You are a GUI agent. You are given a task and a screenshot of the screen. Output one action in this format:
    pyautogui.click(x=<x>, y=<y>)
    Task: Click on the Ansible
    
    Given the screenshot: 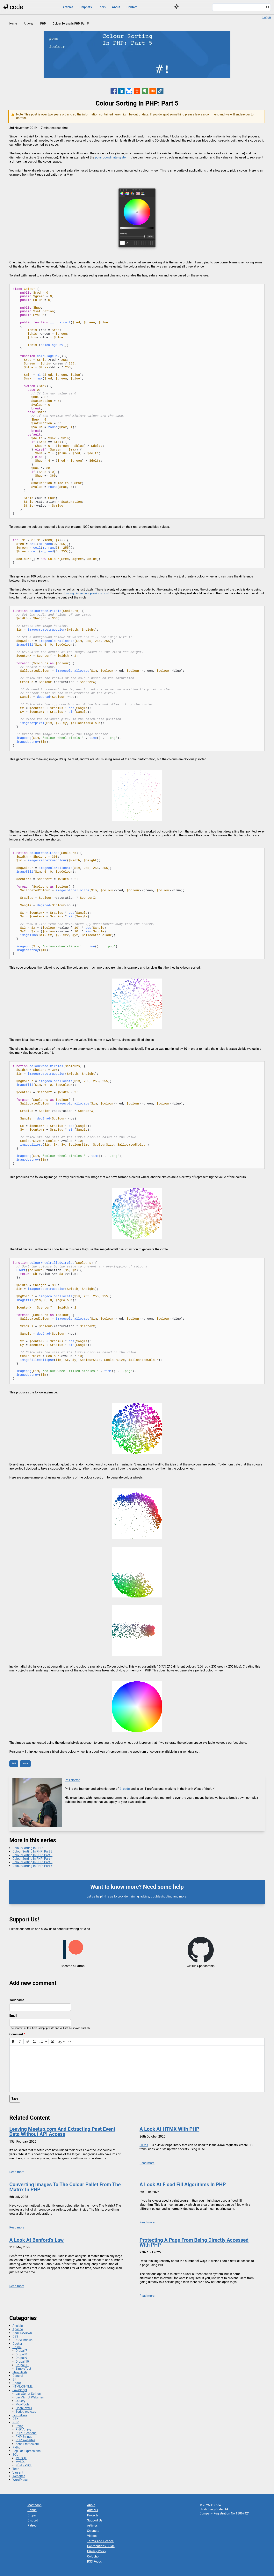 What is the action you would take?
    pyautogui.click(x=17, y=2326)
    